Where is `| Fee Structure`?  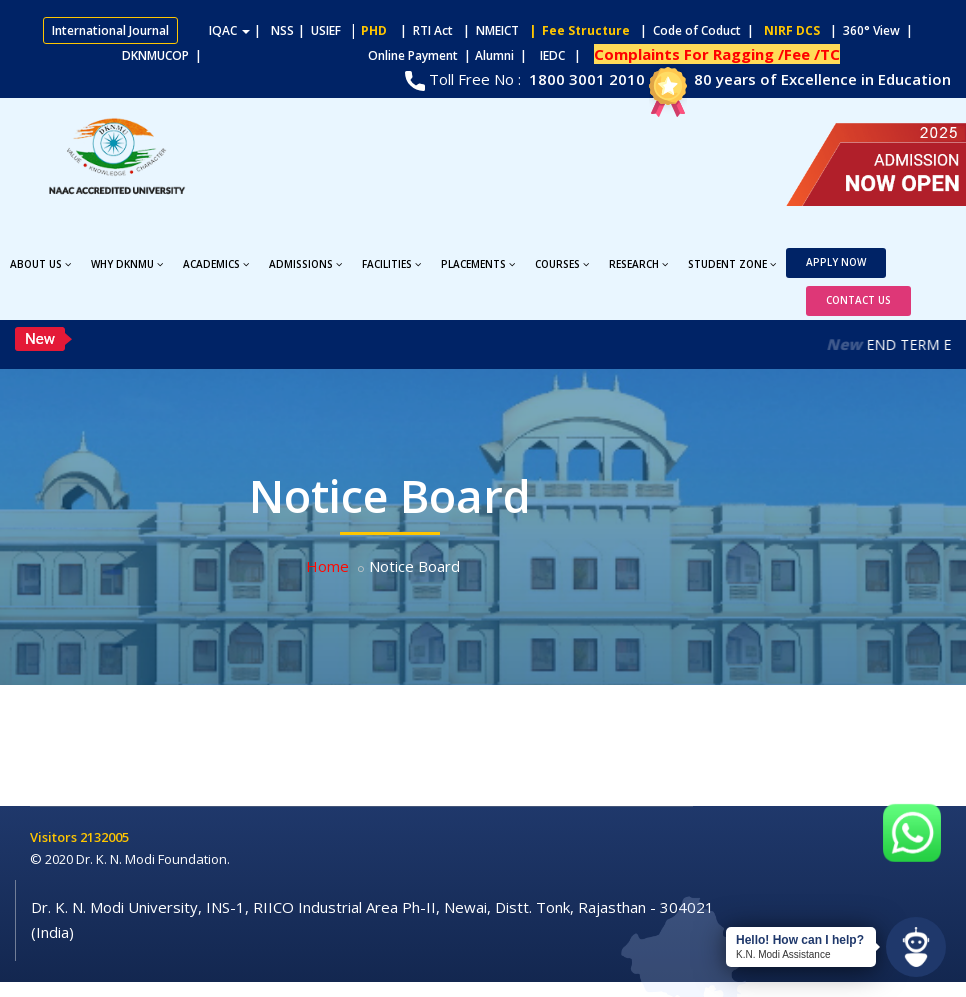
| Fee Structure is located at coordinates (576, 30).